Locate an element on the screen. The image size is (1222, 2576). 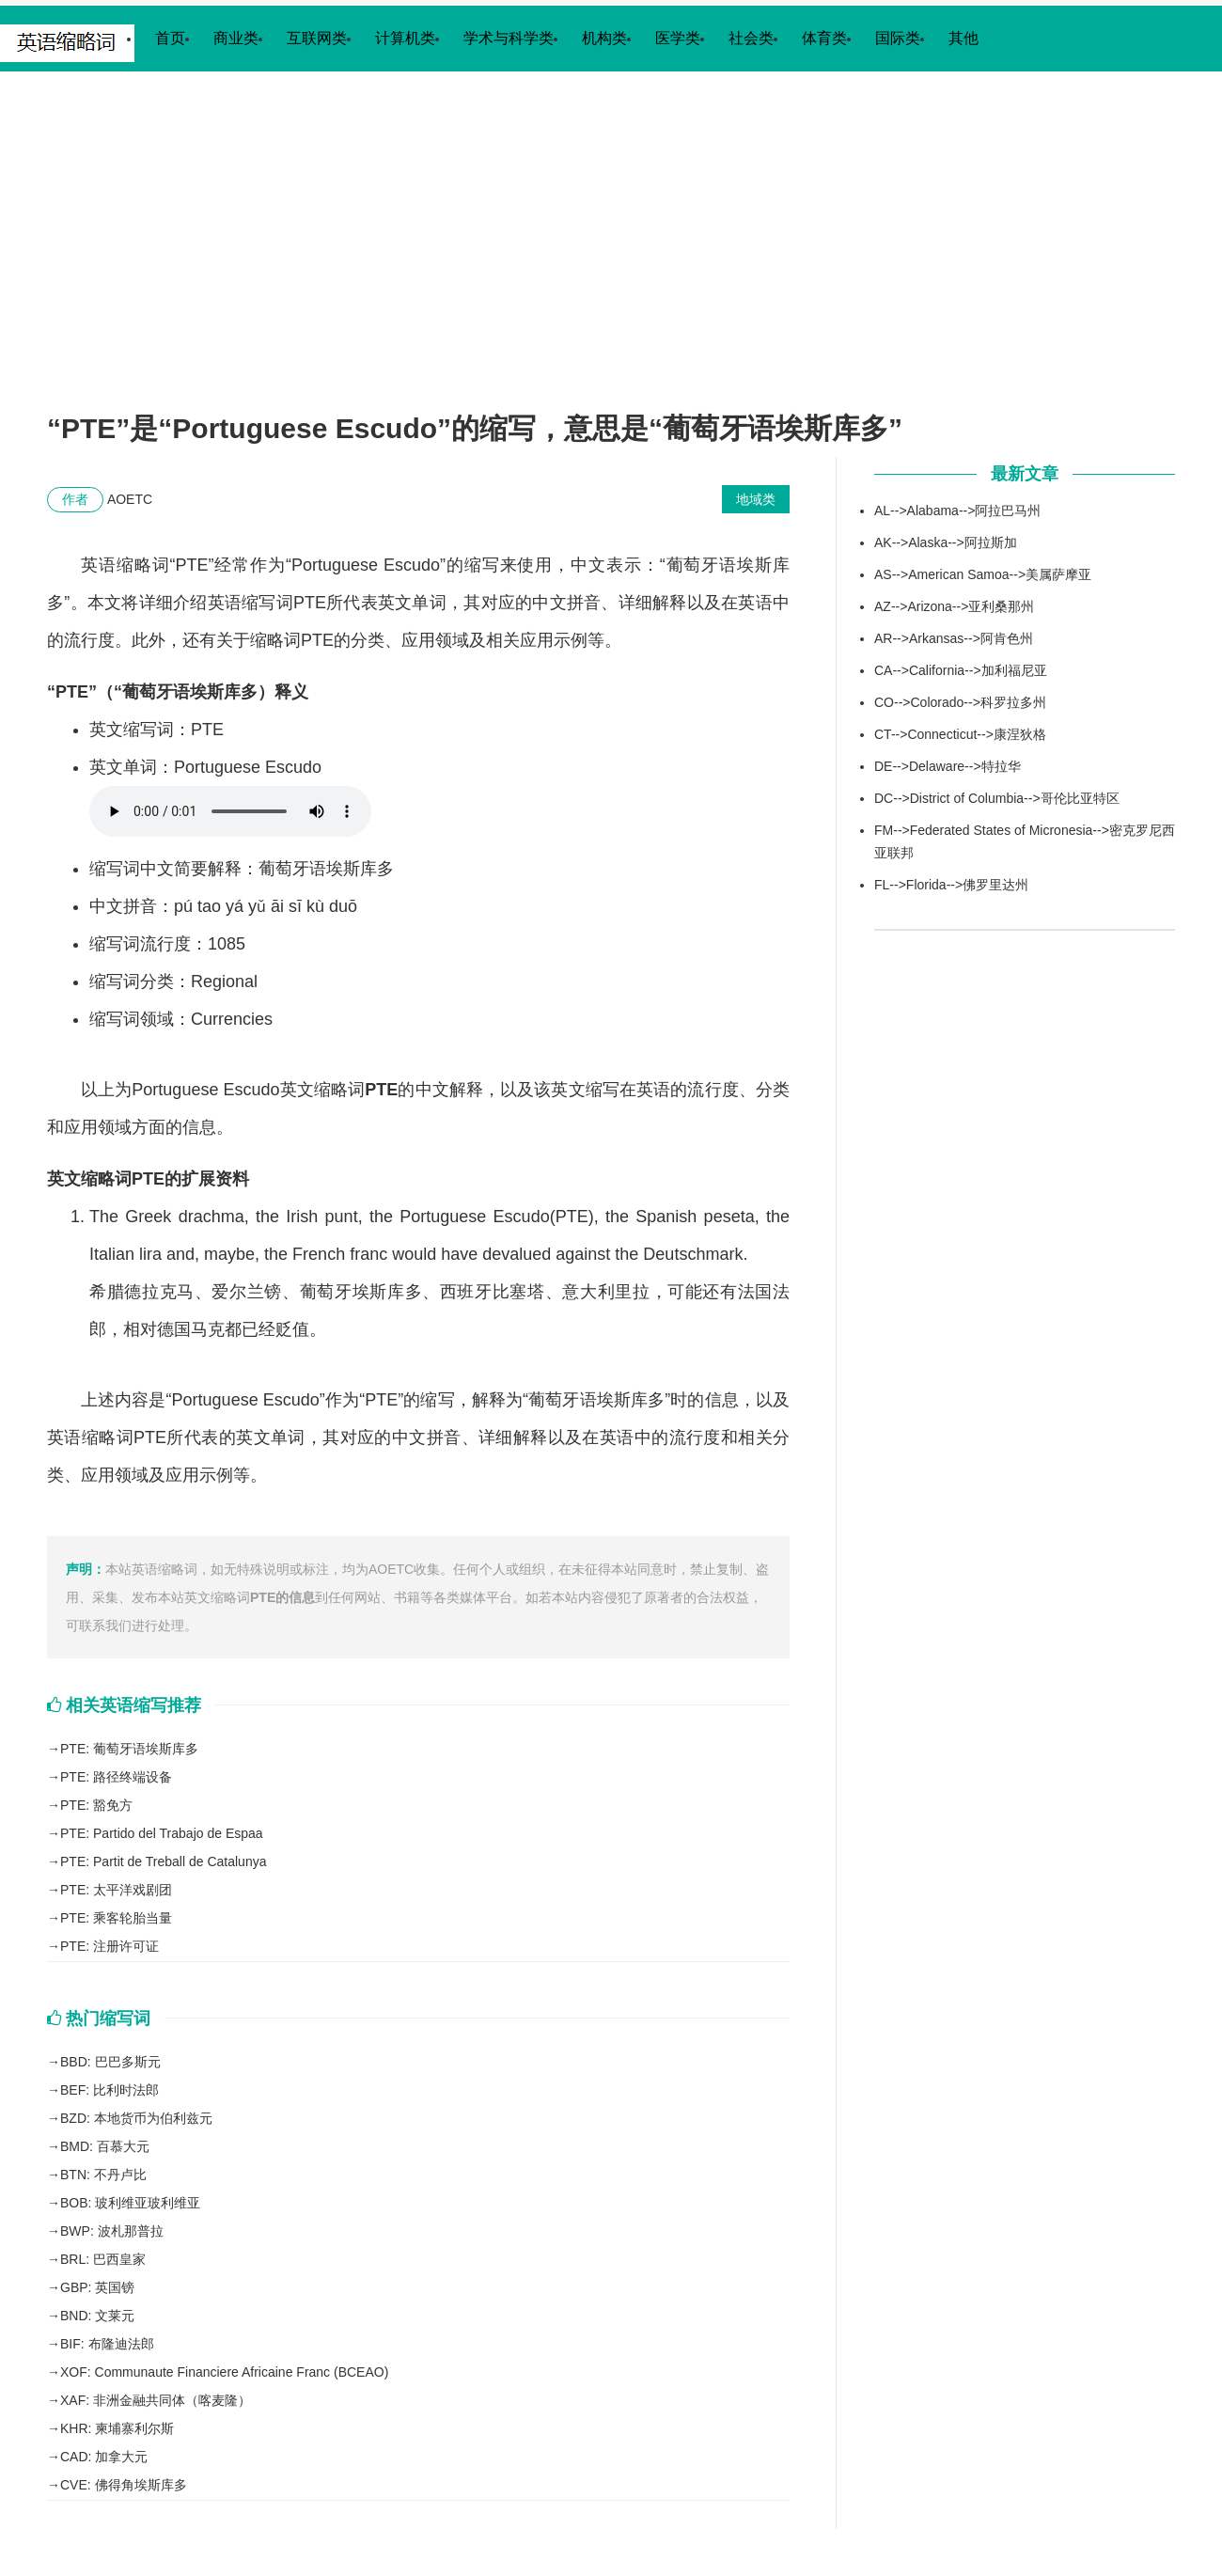
BBD: 巴巴多斯元 is located at coordinates (110, 2061).